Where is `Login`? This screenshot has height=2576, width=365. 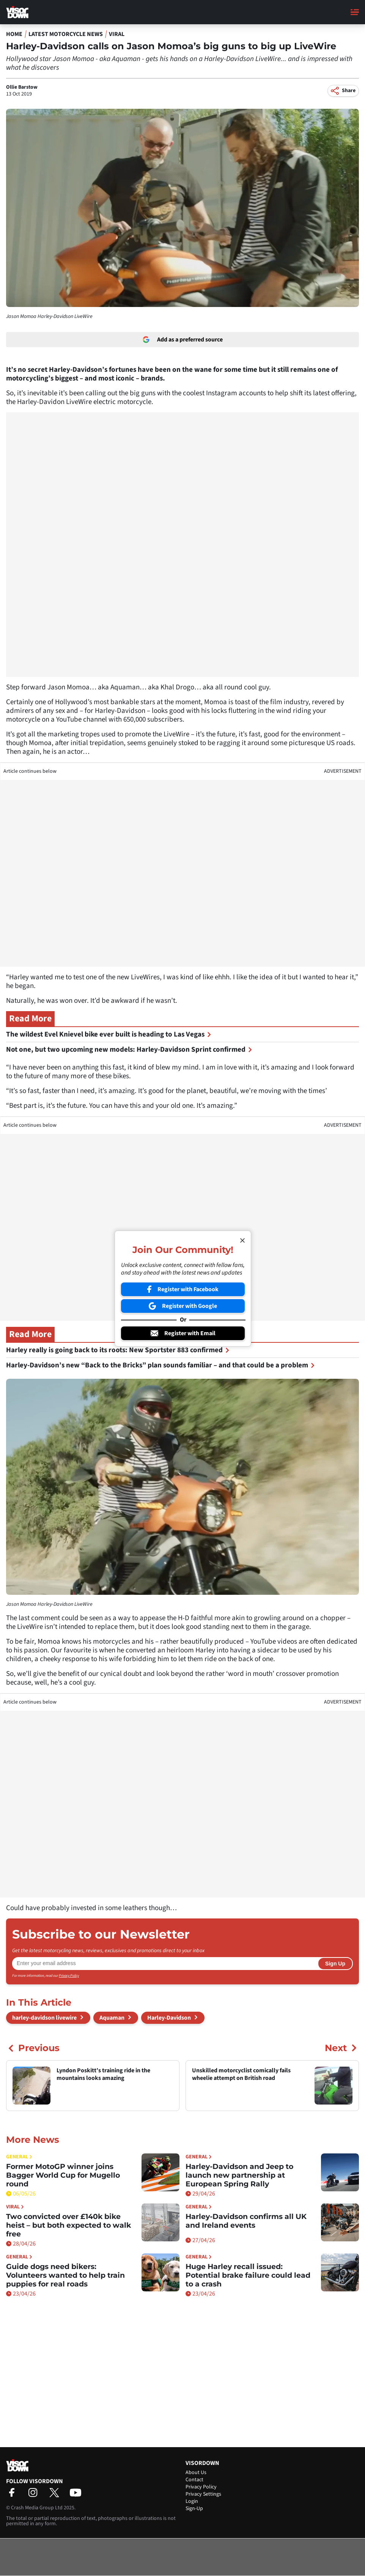
Login is located at coordinates (192, 2501).